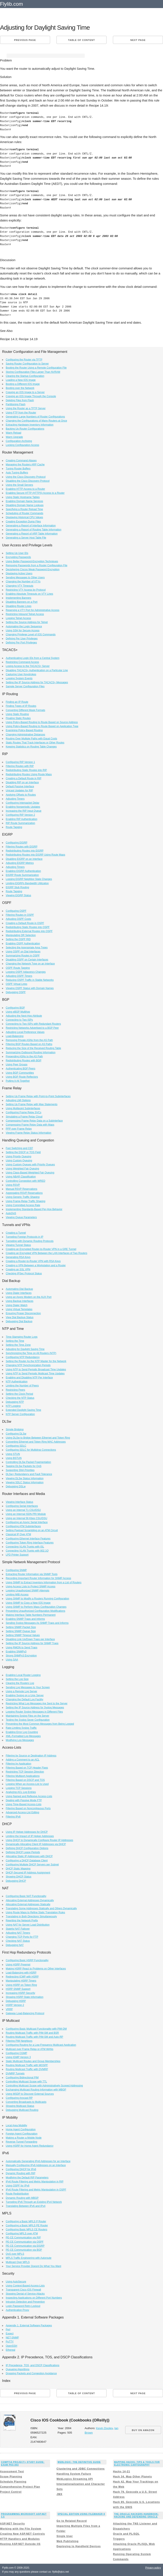  I want to click on Changing Administrative Distances, so click(25, 734).